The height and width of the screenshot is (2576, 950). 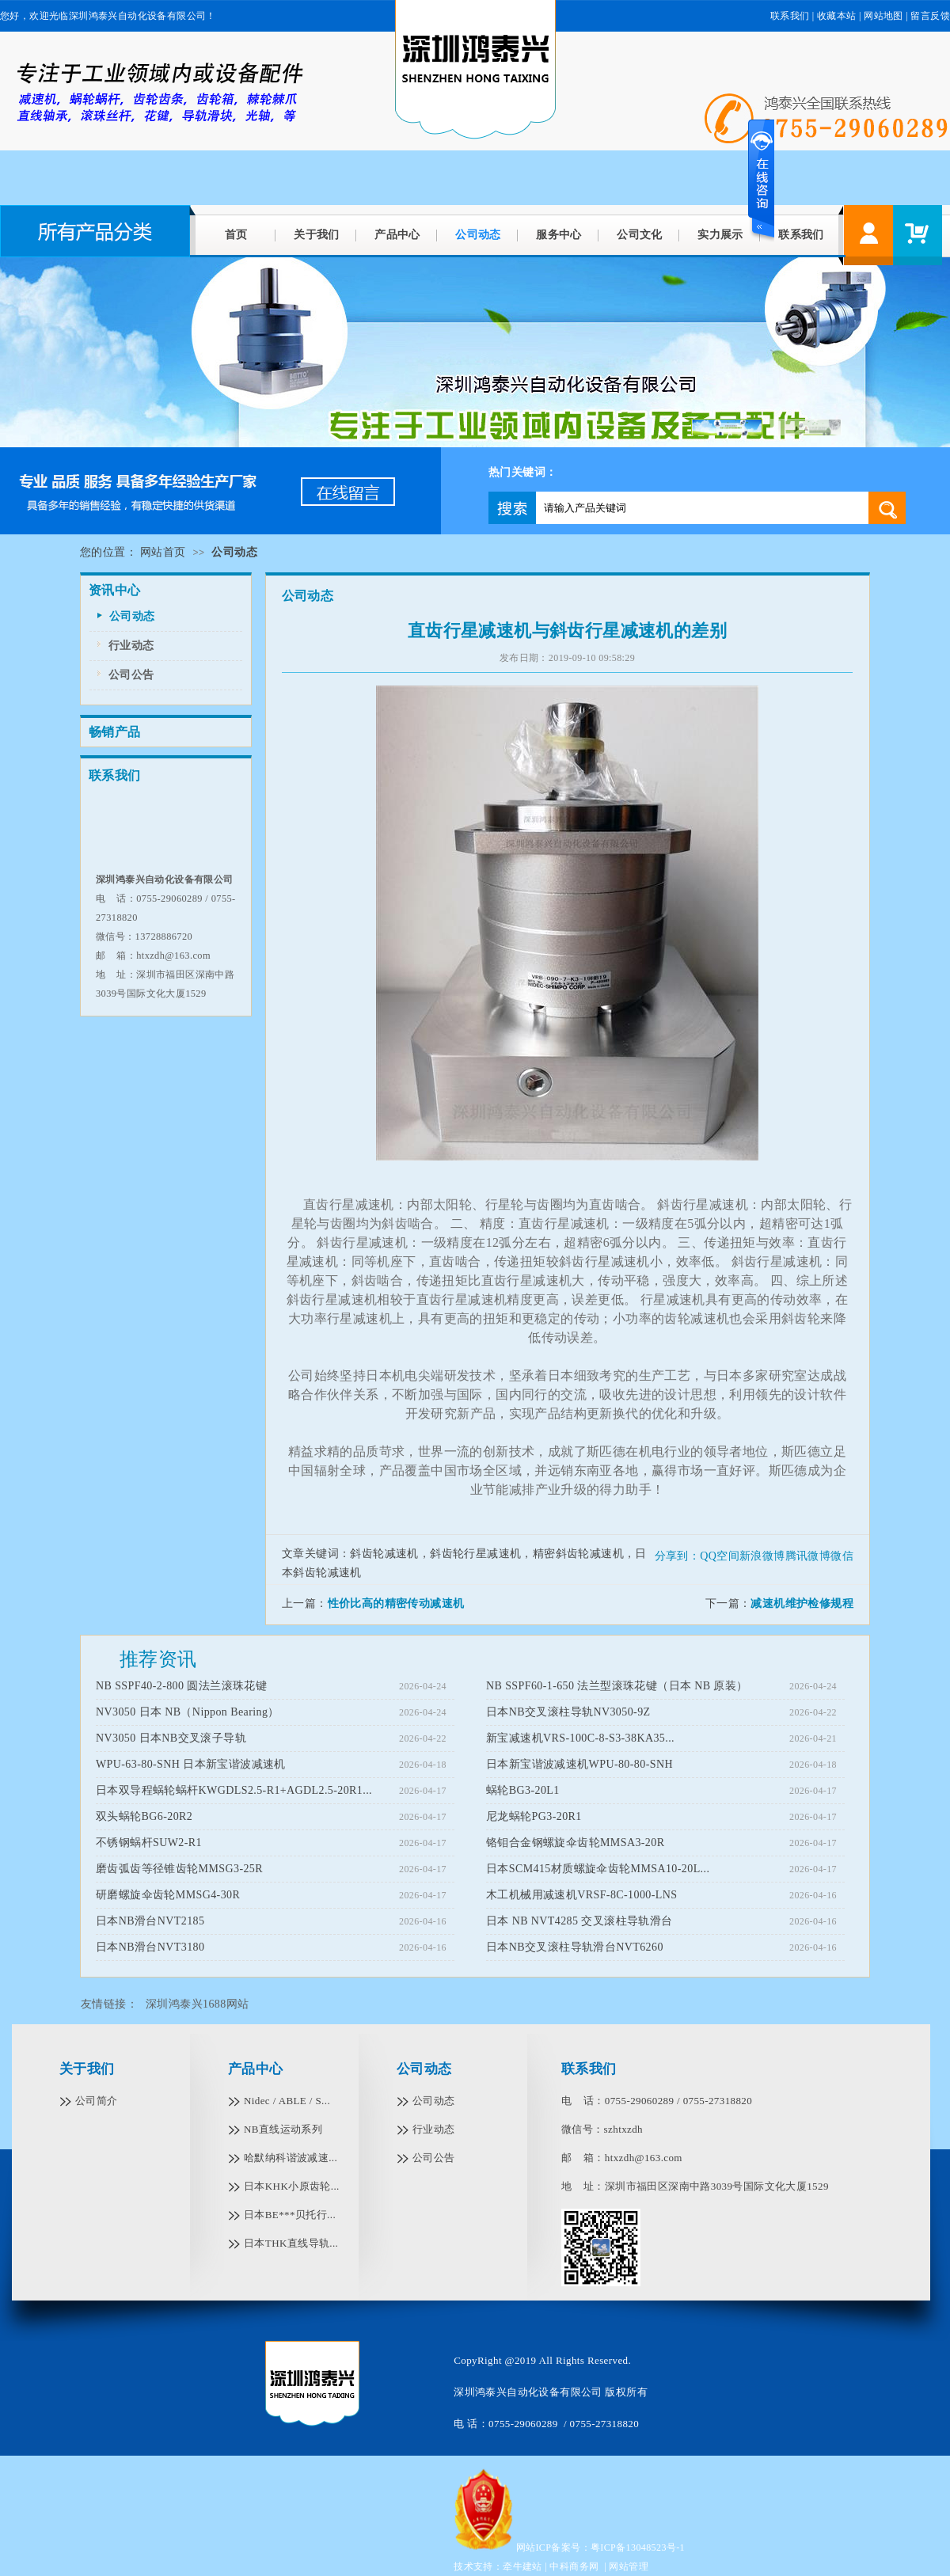 What do you see at coordinates (168, 1895) in the screenshot?
I see `研磨螺旋伞齿轮MMSG4-30R` at bounding box center [168, 1895].